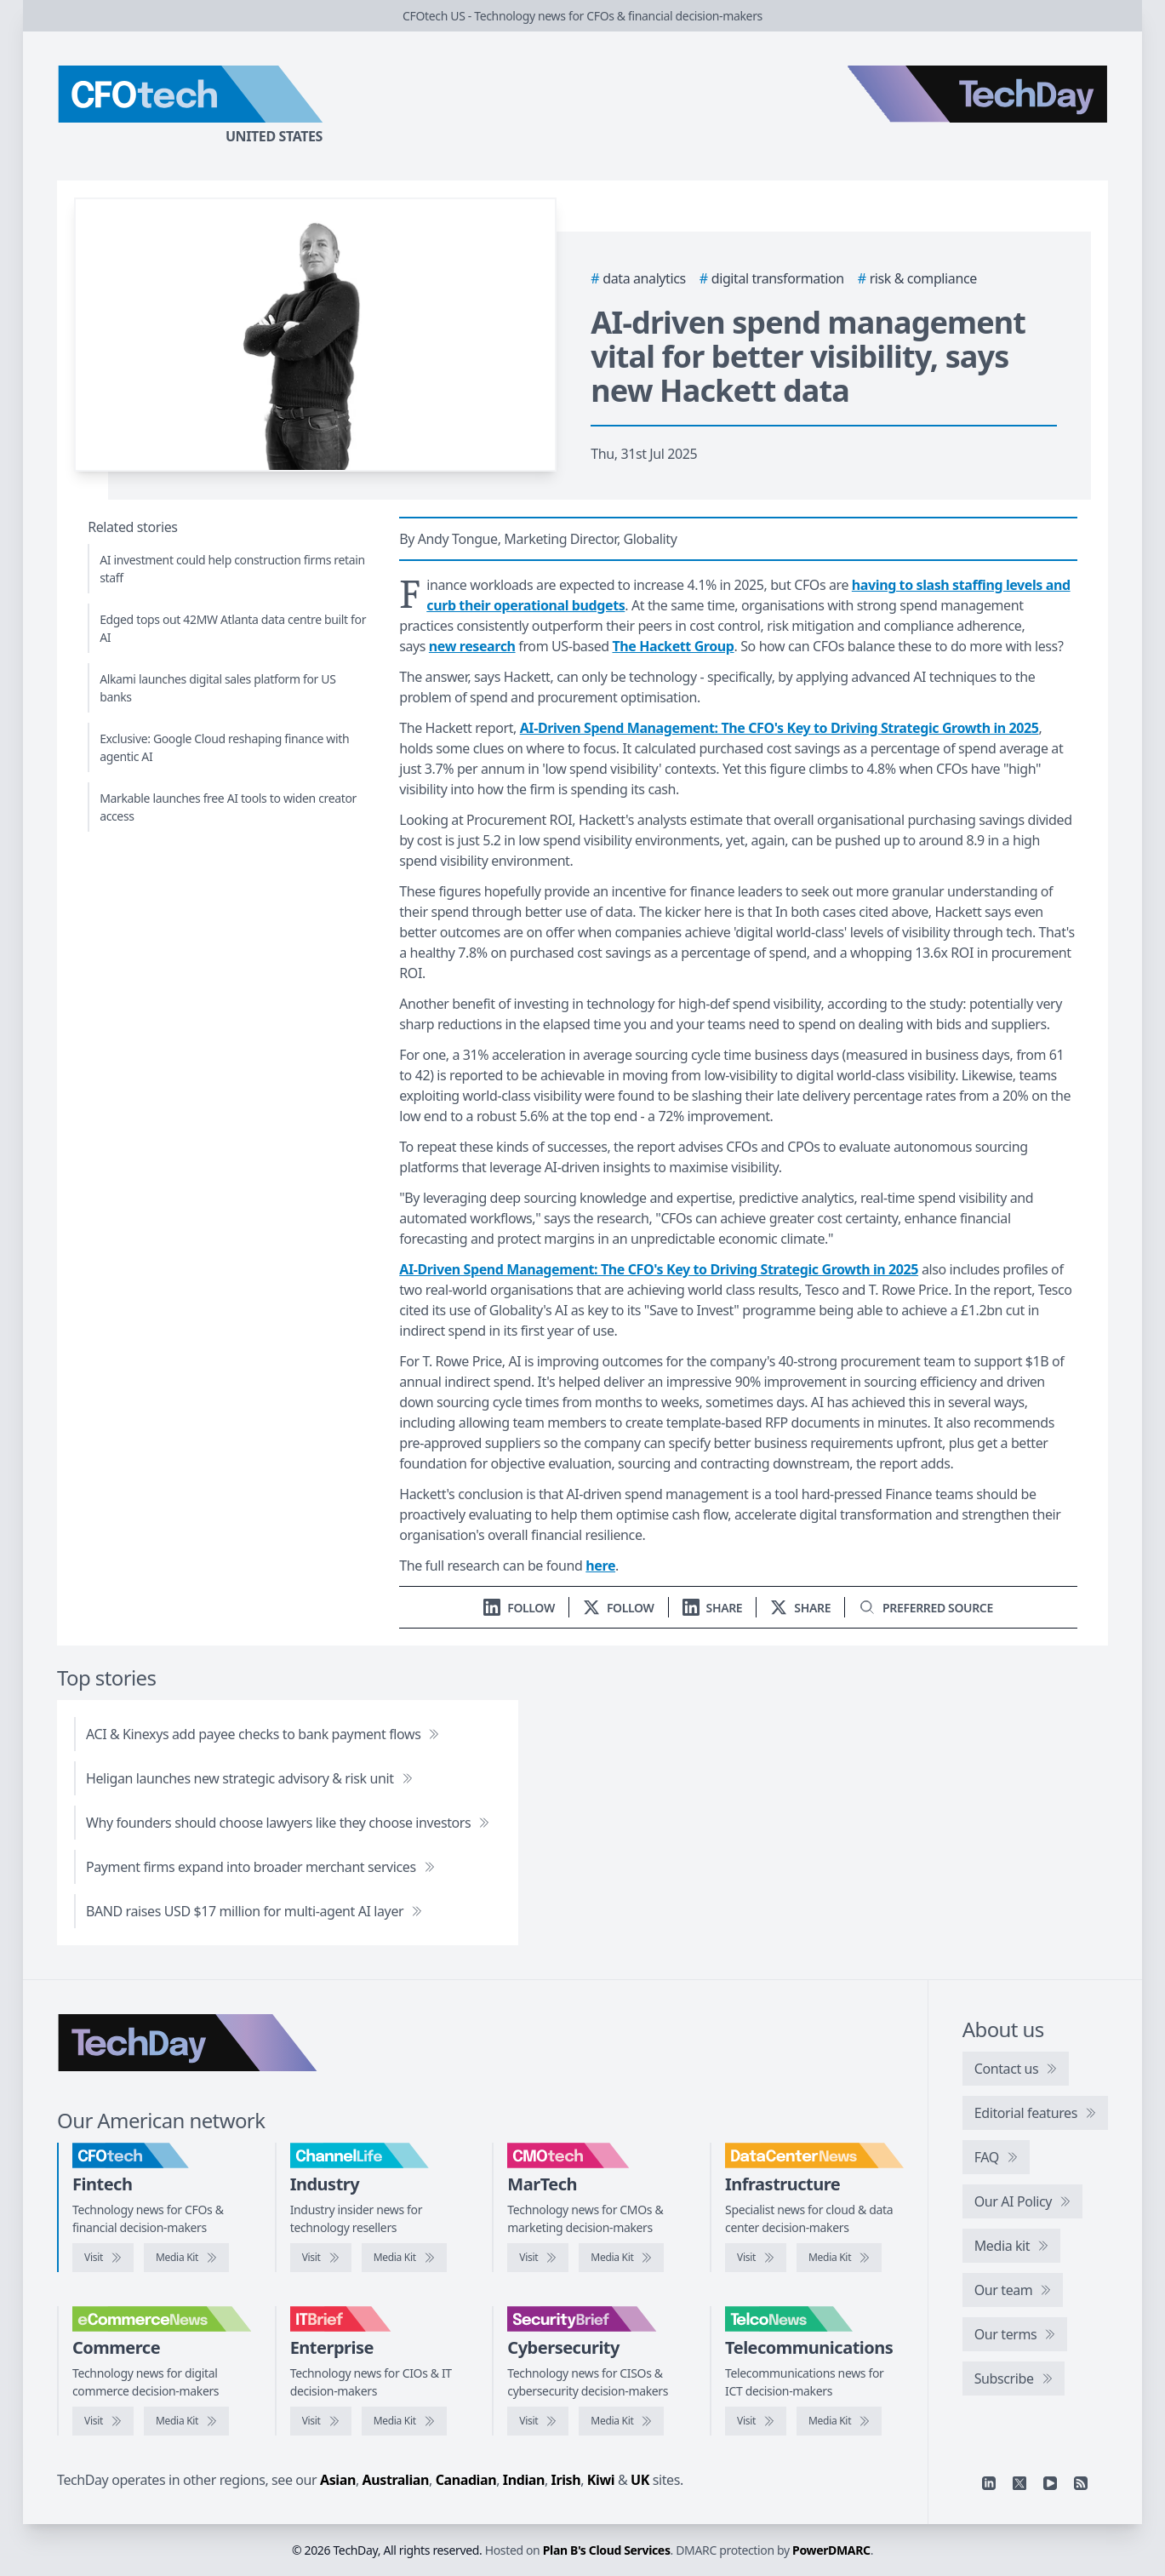 This screenshot has width=1165, height=2576. What do you see at coordinates (800, 1608) in the screenshot?
I see `[Share on X]` at bounding box center [800, 1608].